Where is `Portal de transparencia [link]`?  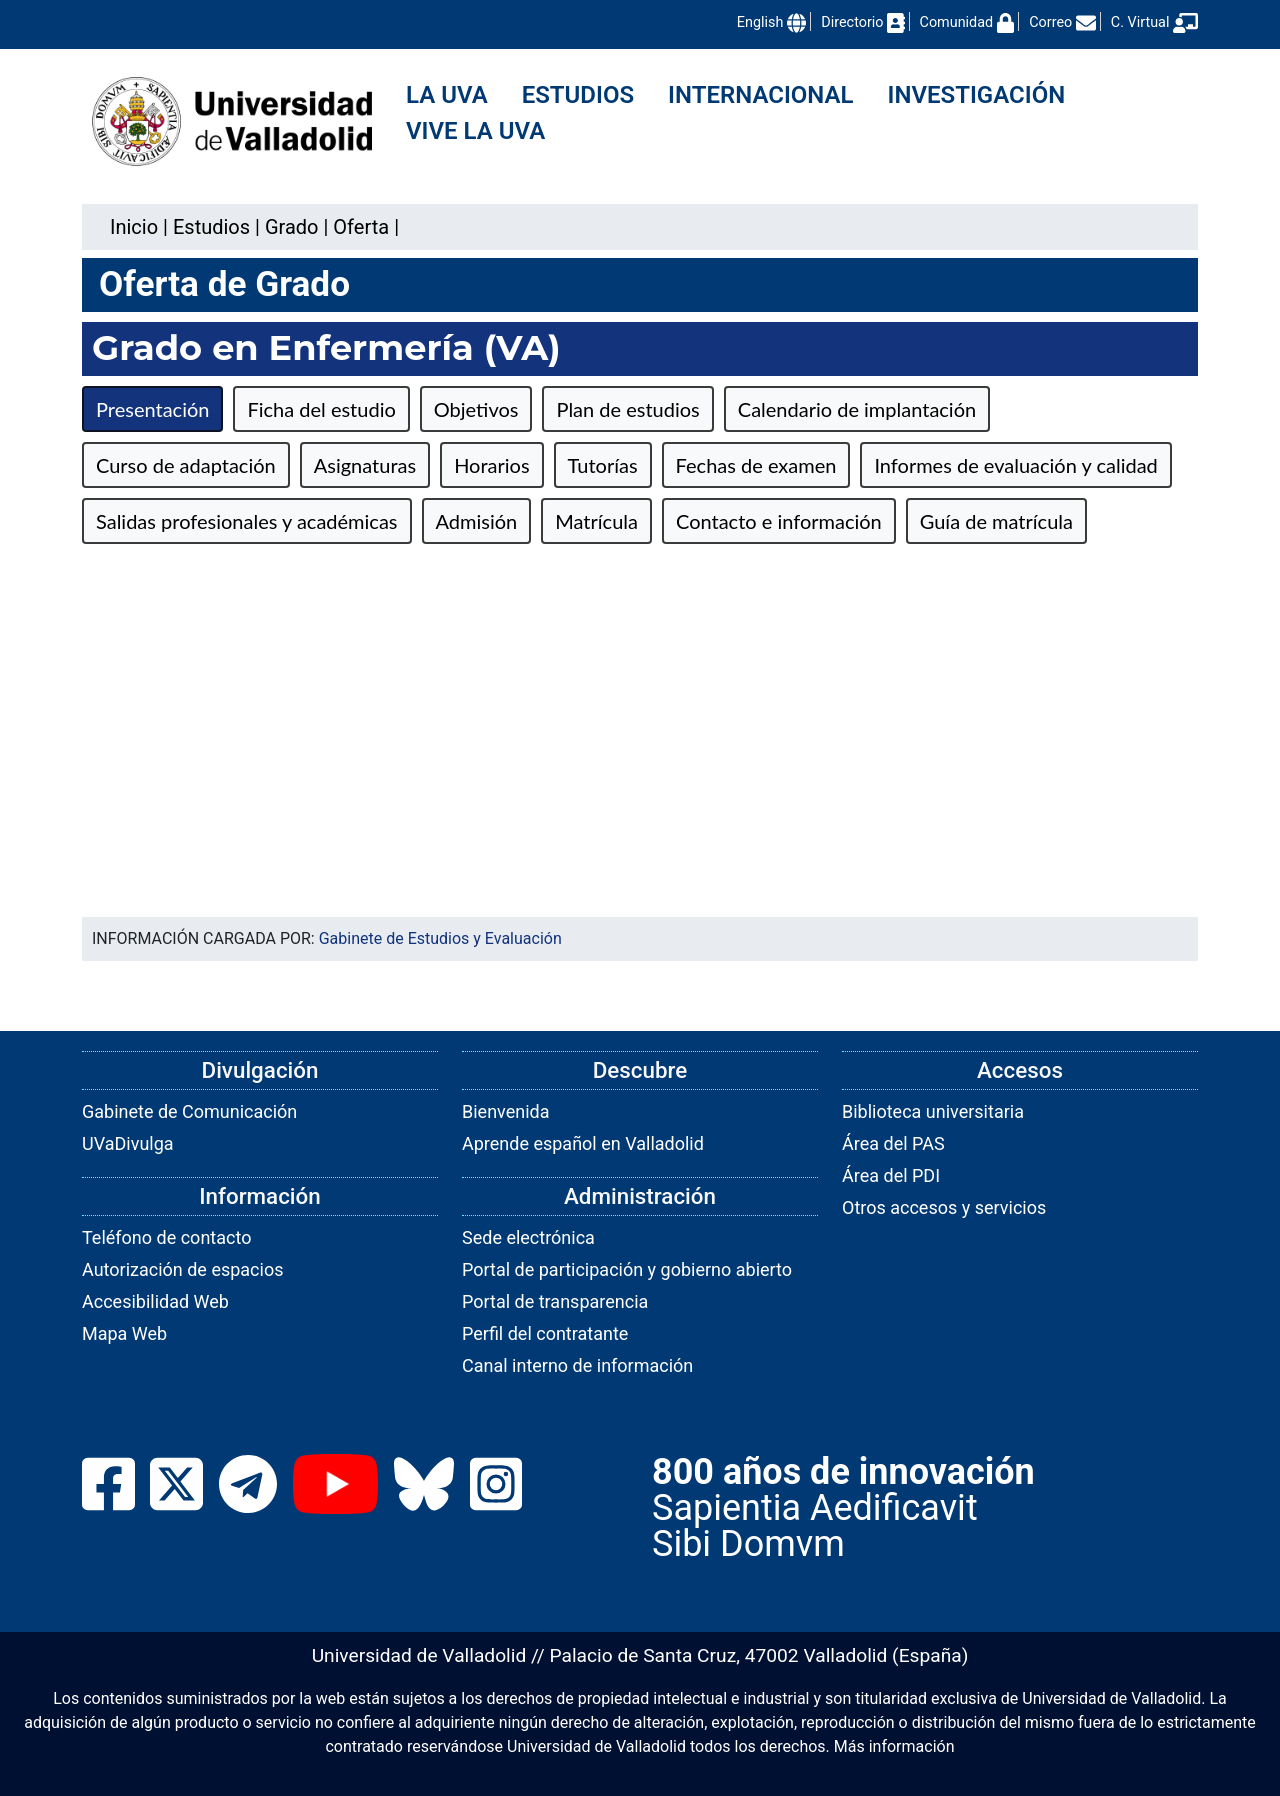 Portal de transparencia [link] is located at coordinates (555, 1301).